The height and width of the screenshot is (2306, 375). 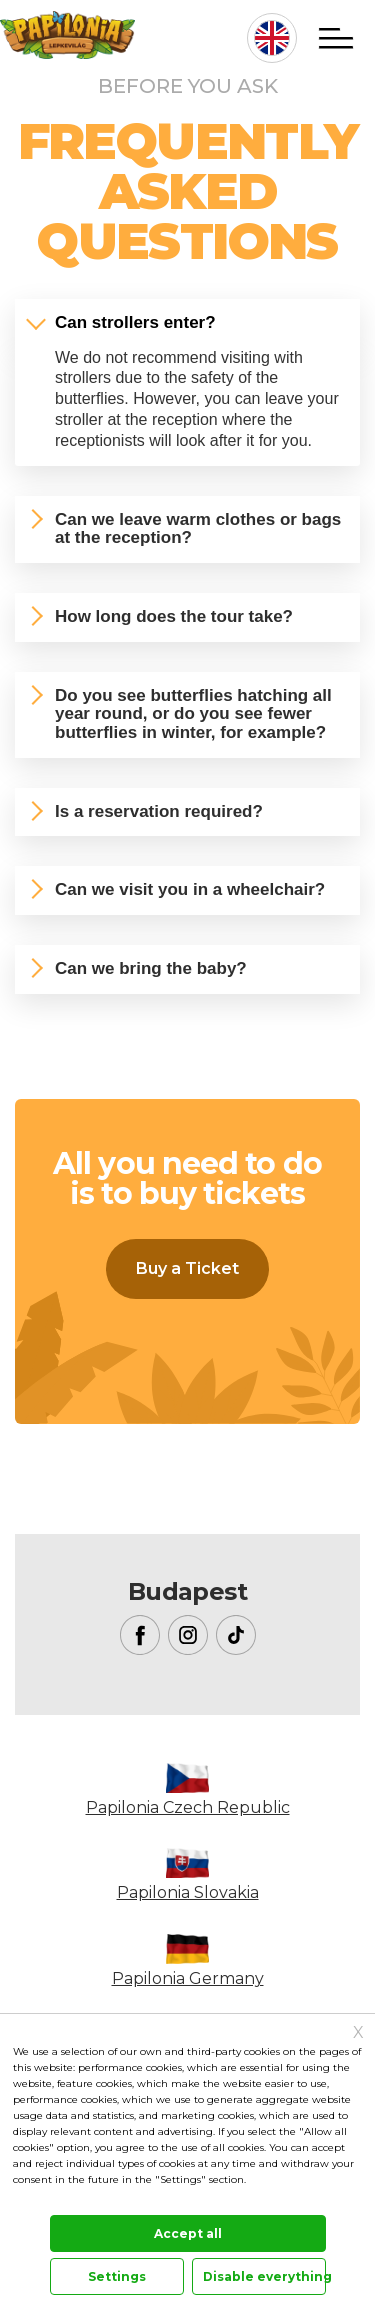 I want to click on Is a reservation required?, so click(x=159, y=811).